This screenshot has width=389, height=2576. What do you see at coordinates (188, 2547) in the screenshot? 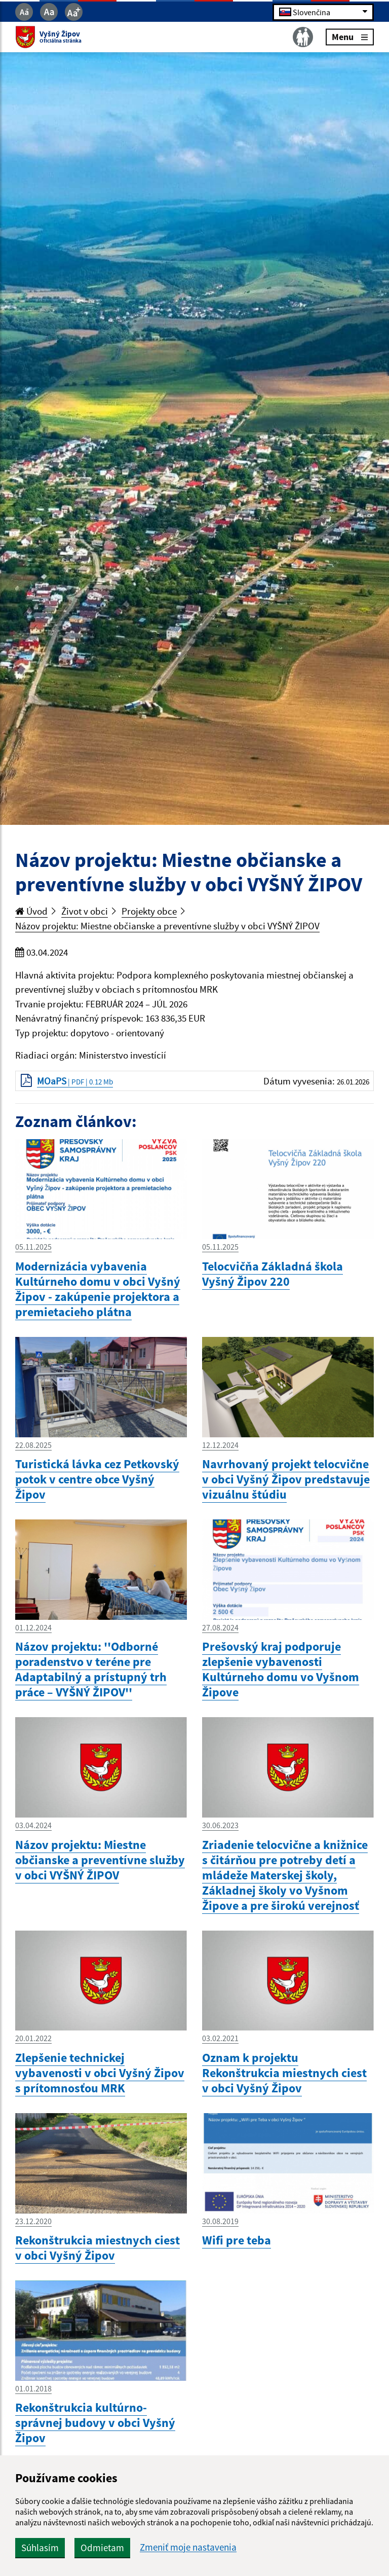
I see `Zmeniť moje nastavenia [button]` at bounding box center [188, 2547].